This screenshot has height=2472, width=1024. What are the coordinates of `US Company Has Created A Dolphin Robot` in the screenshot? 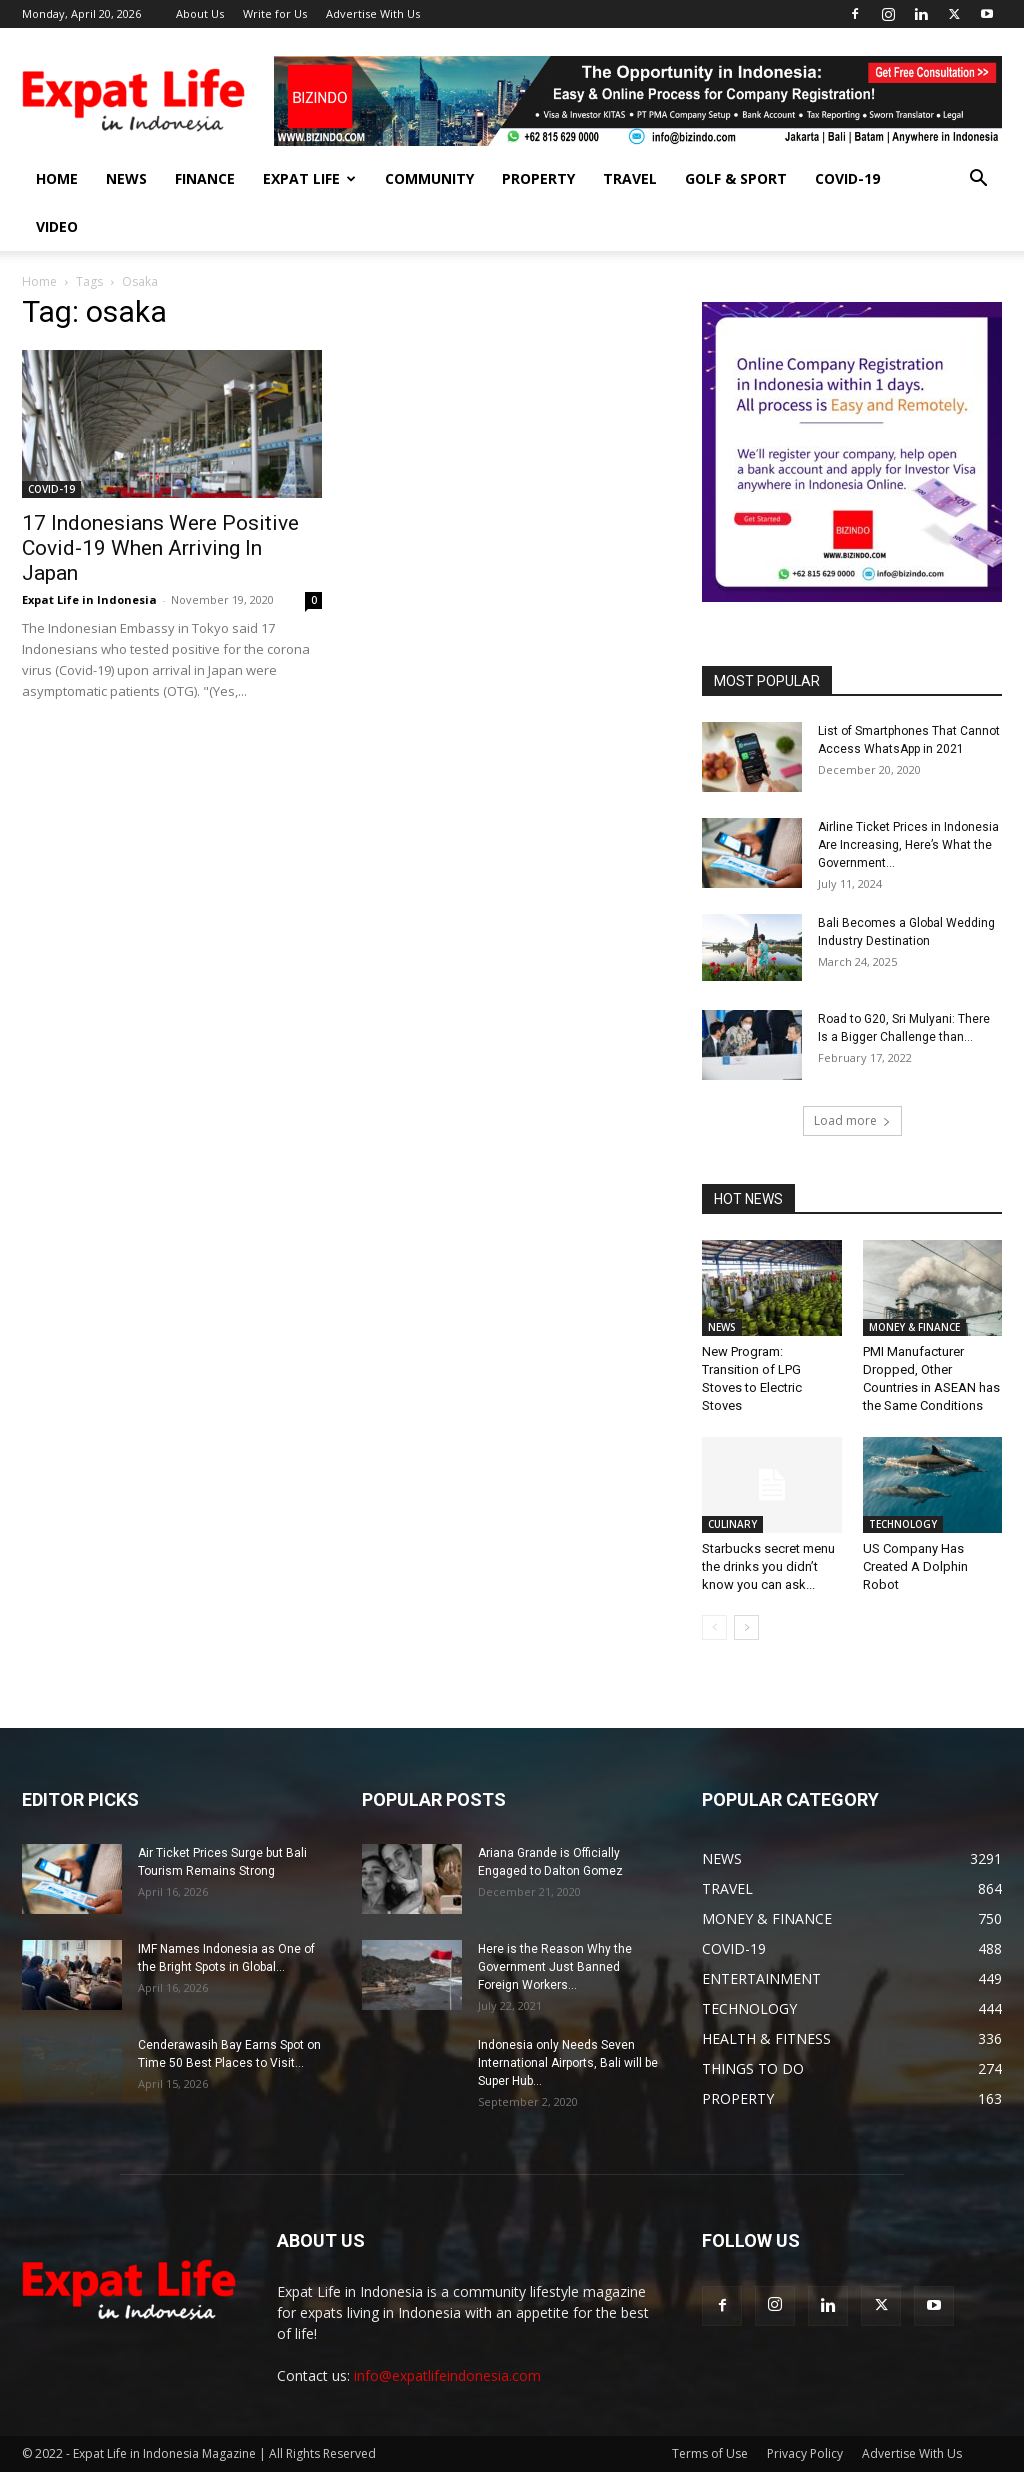 It's located at (915, 1566).